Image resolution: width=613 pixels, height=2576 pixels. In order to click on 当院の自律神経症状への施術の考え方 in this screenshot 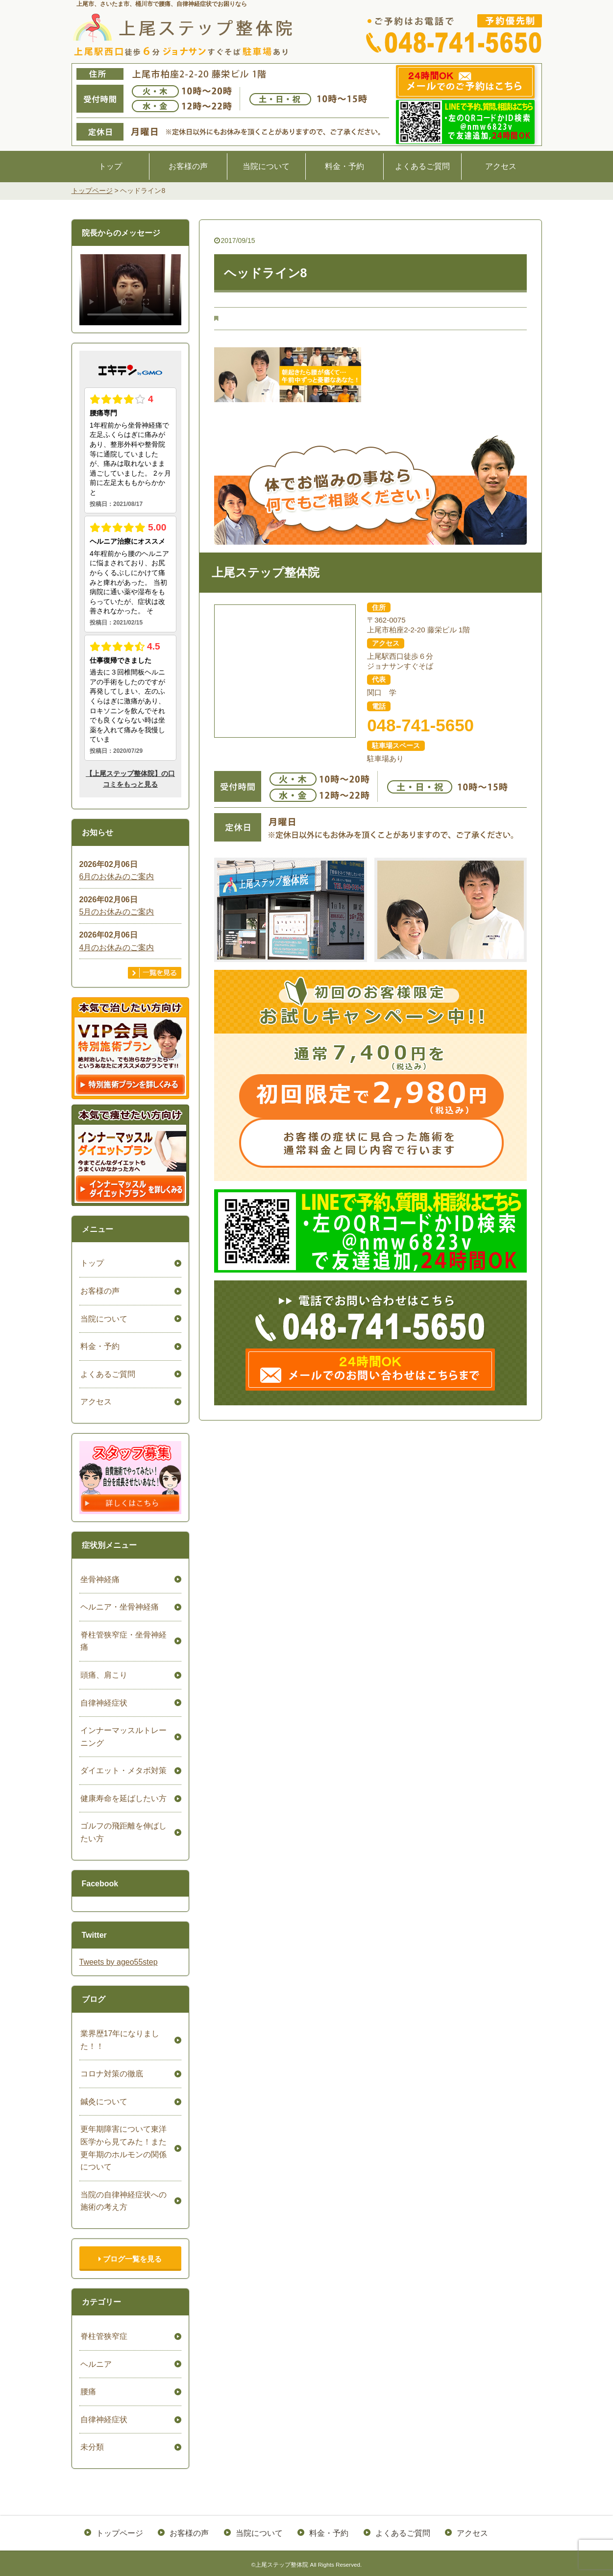, I will do `click(122, 2201)`.